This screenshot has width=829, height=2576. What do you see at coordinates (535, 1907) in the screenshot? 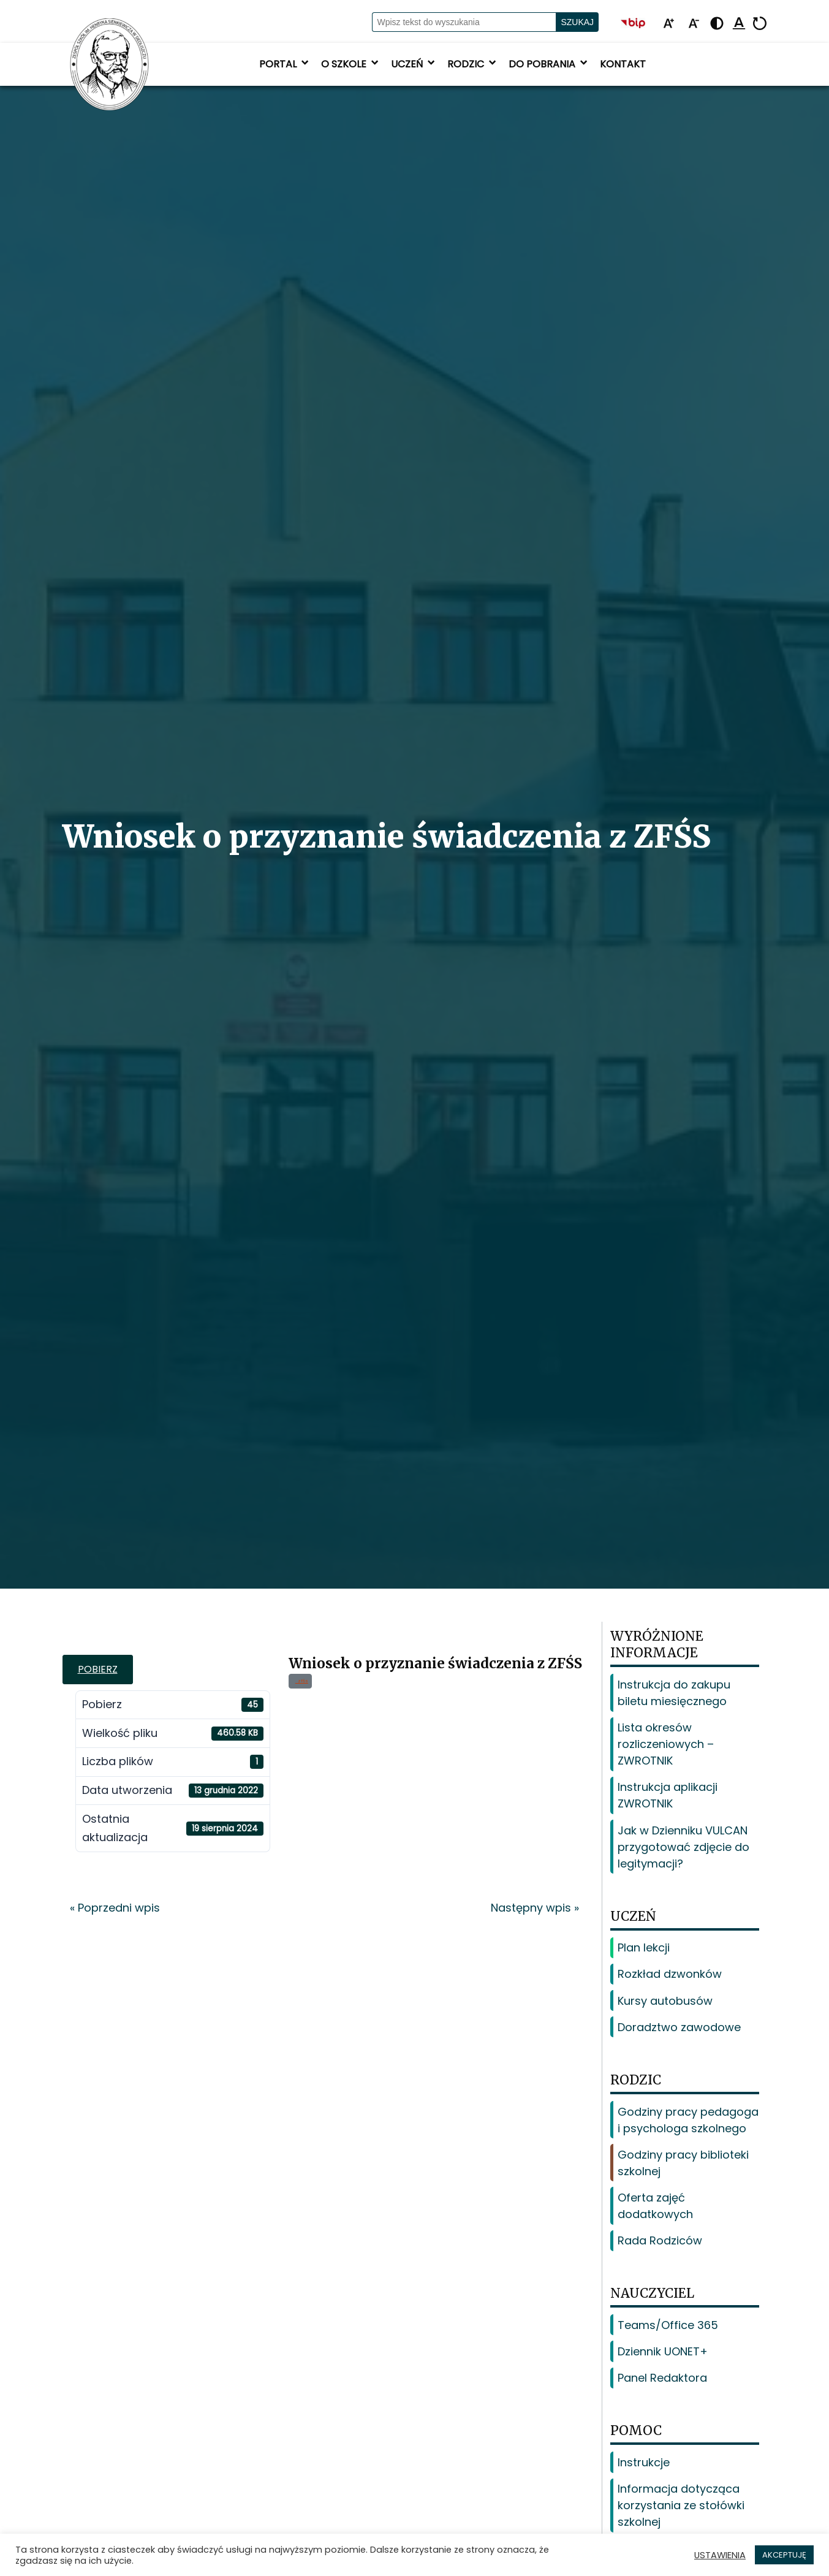
I see `Następny wpis »` at bounding box center [535, 1907].